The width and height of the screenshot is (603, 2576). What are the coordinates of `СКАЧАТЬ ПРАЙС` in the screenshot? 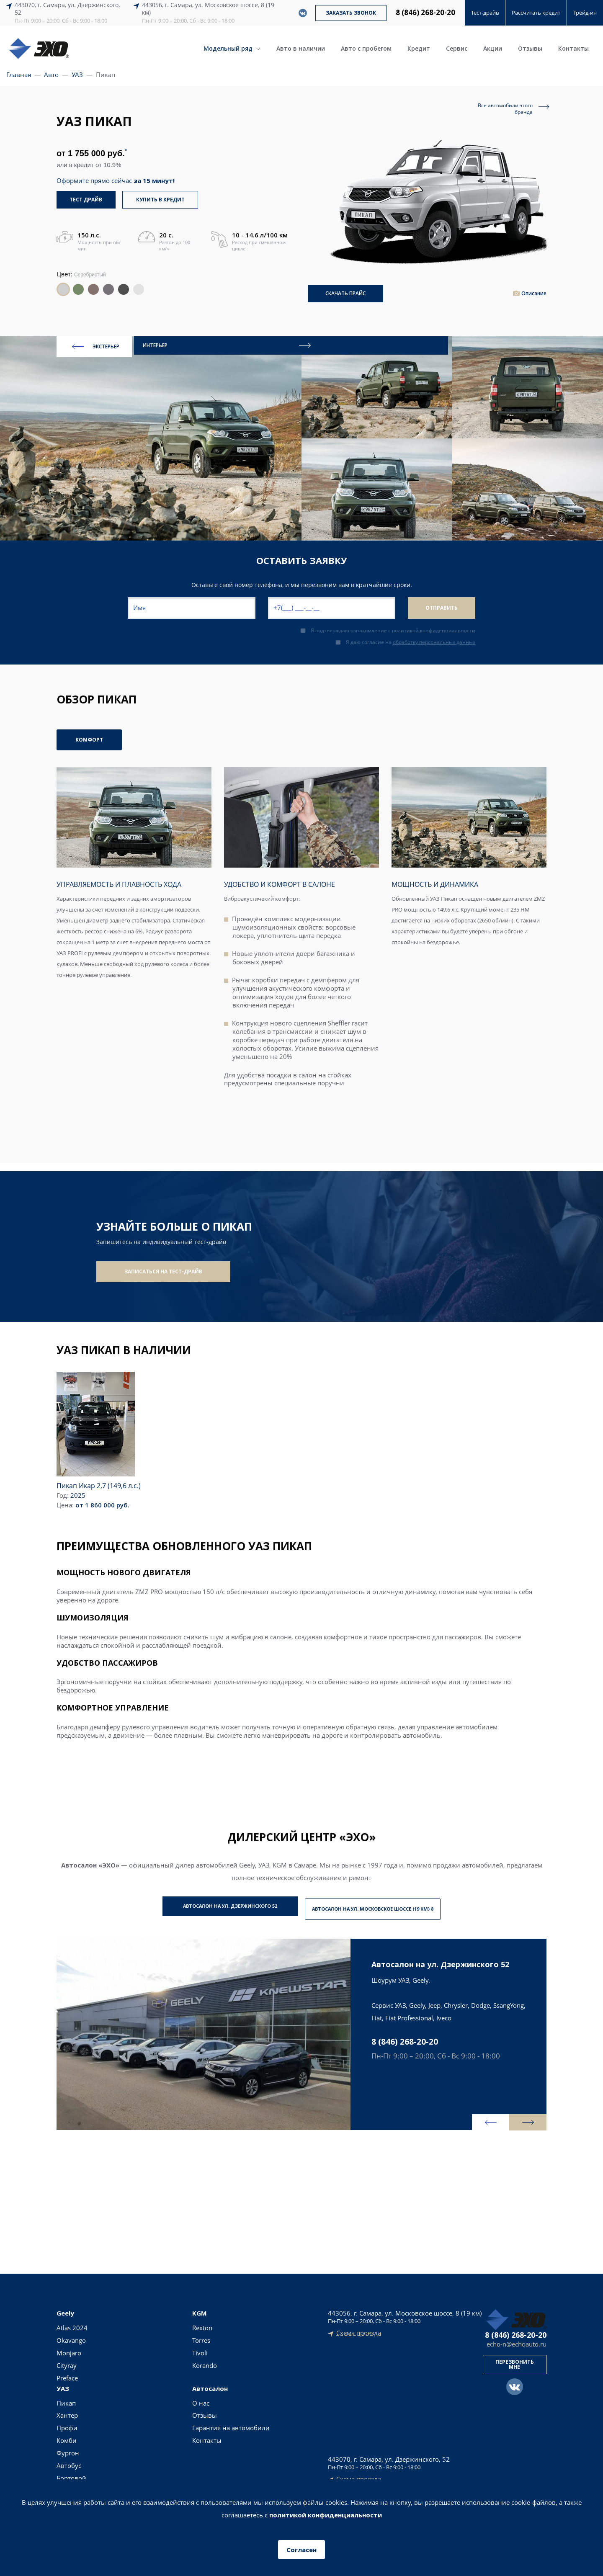 It's located at (345, 289).